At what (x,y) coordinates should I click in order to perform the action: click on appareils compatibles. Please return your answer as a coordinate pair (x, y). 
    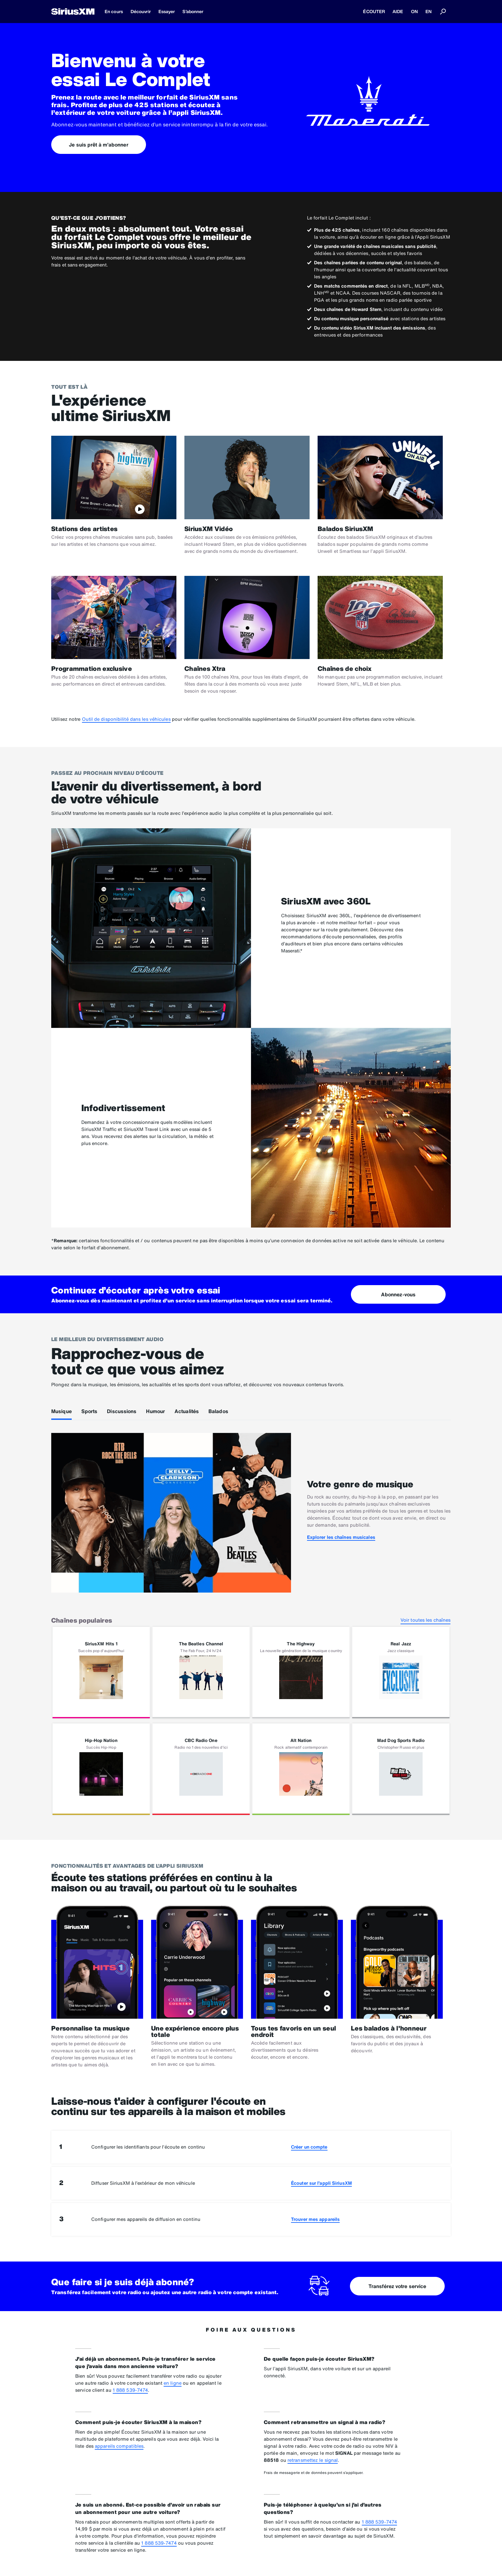
    Looking at the image, I should click on (119, 2446).